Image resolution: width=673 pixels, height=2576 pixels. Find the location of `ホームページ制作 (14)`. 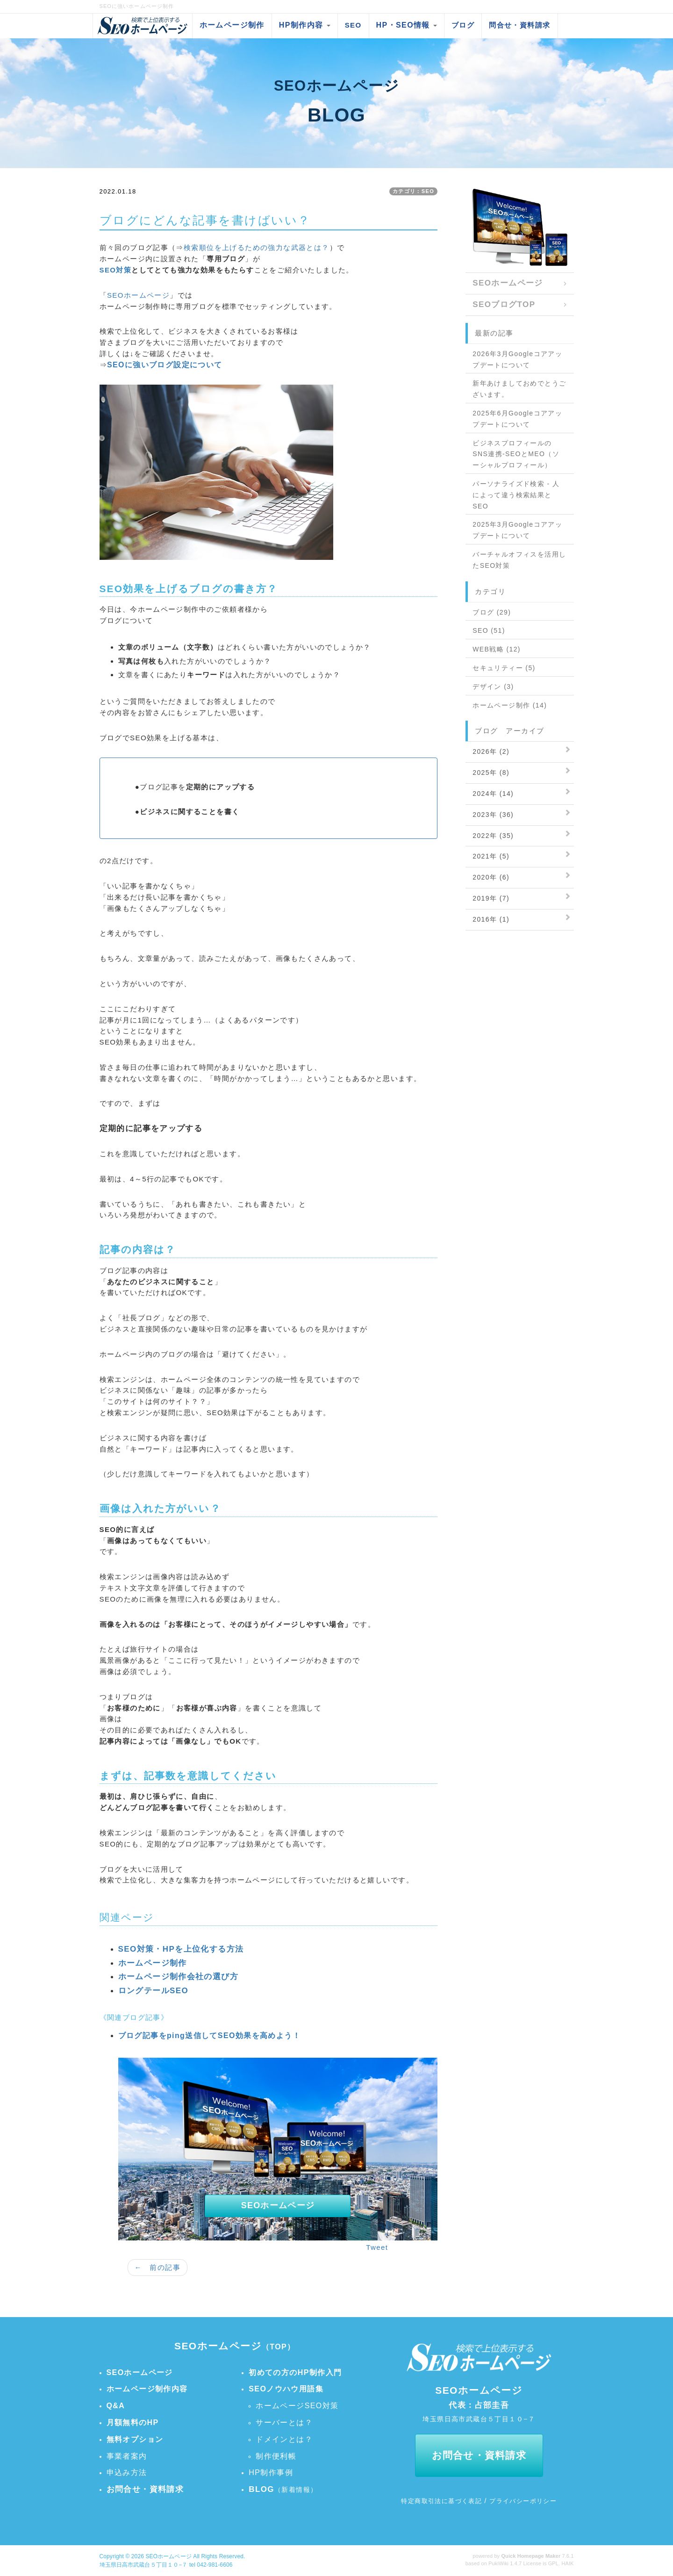

ホームページ制作 (14) is located at coordinates (510, 705).